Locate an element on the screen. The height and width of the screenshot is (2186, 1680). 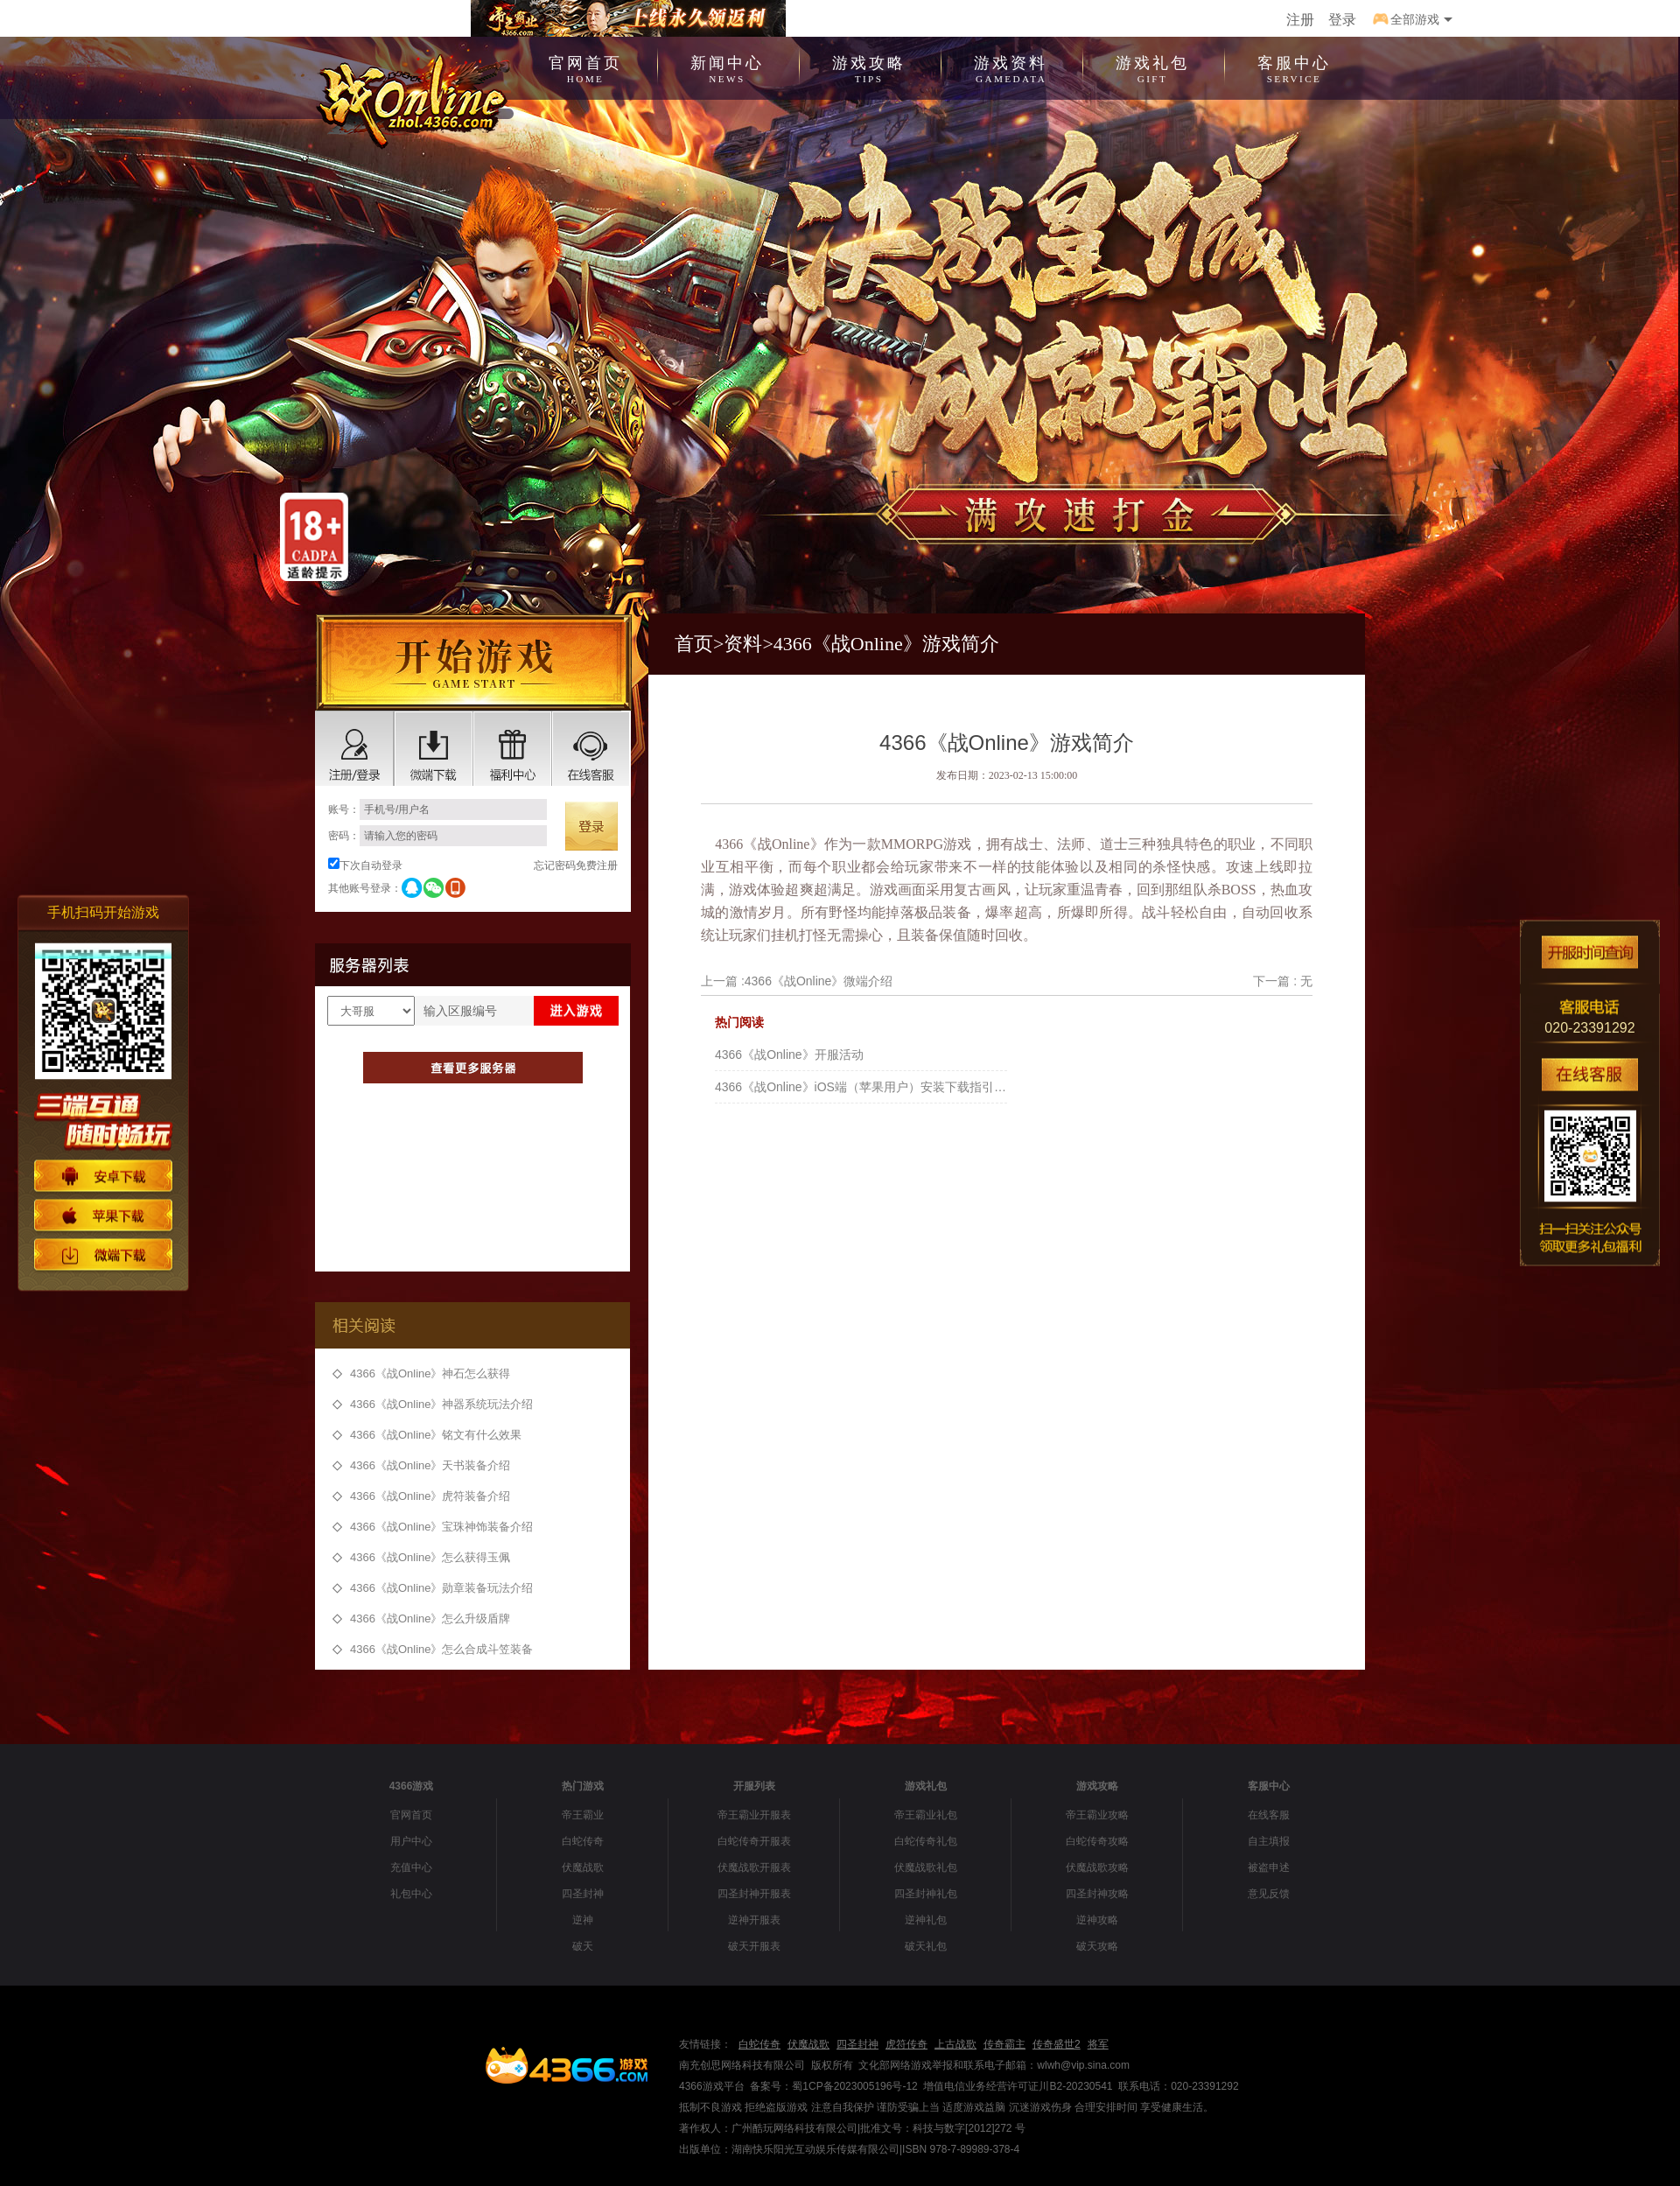
新闻中心 is located at coordinates (727, 67).